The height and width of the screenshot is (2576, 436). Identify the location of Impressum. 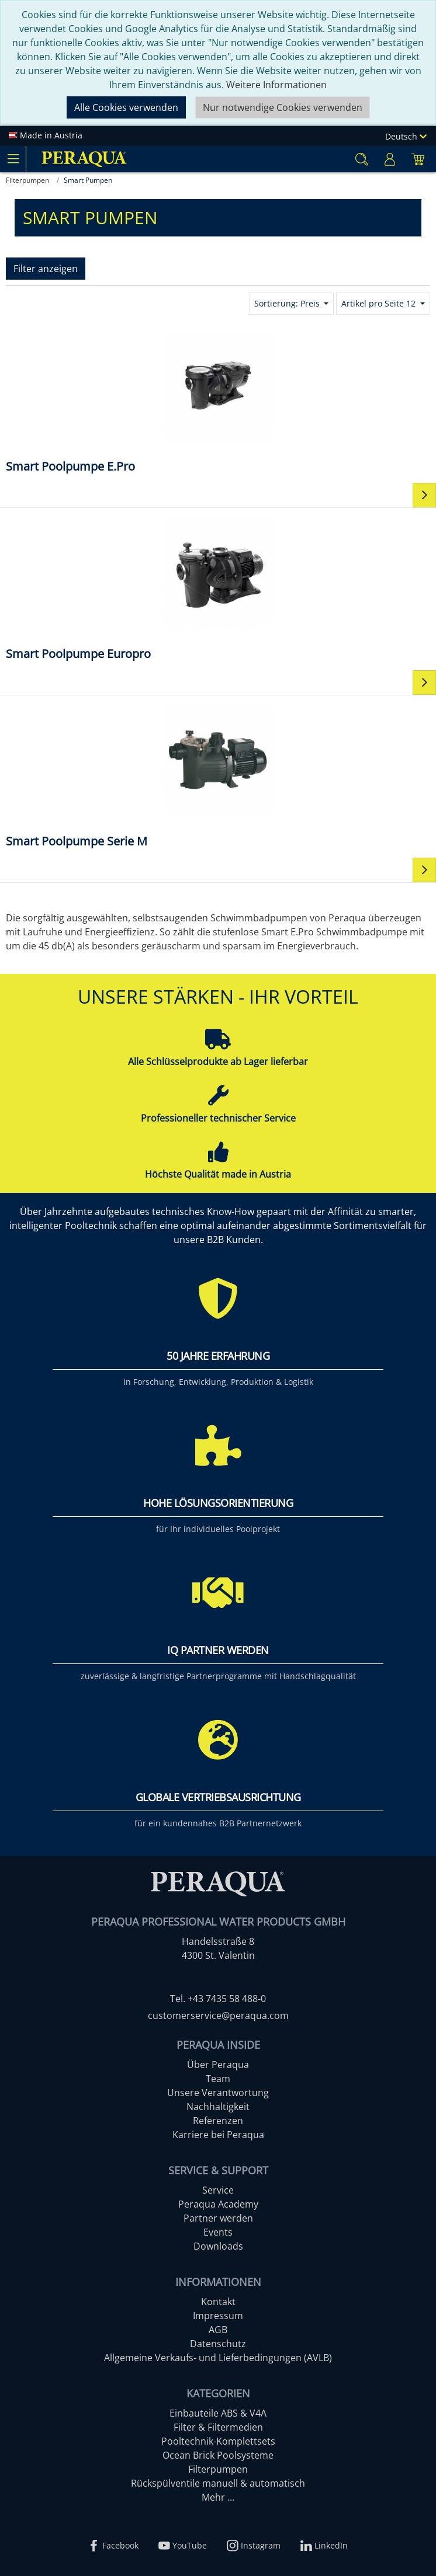
(218, 2315).